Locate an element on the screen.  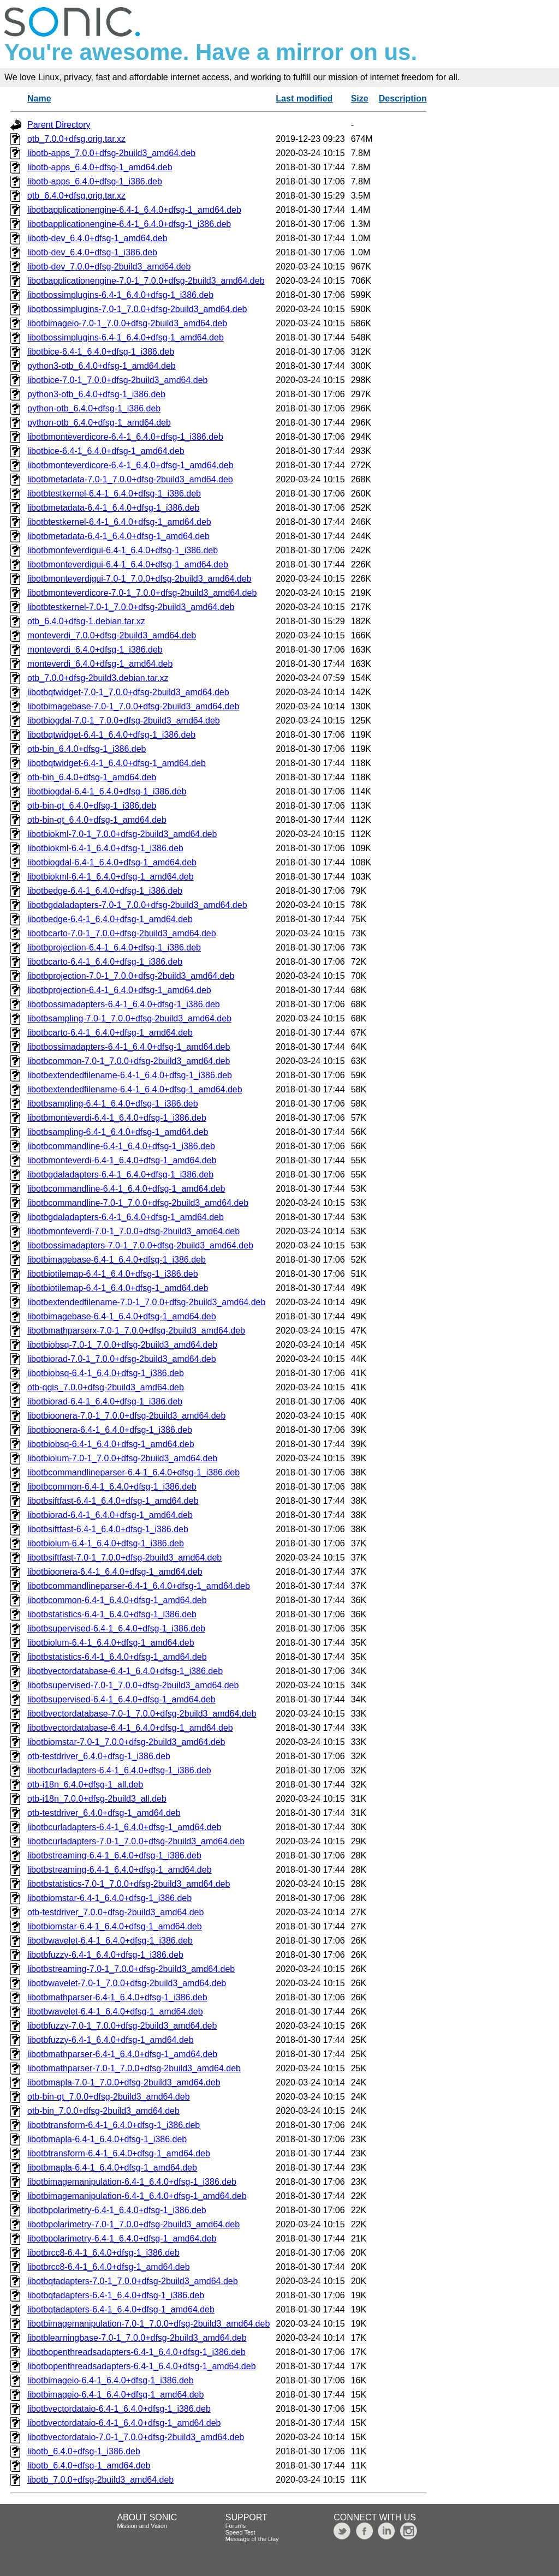
otb-testdriver_6.4.0+dfsg-1_i386.deb is located at coordinates (98, 1756).